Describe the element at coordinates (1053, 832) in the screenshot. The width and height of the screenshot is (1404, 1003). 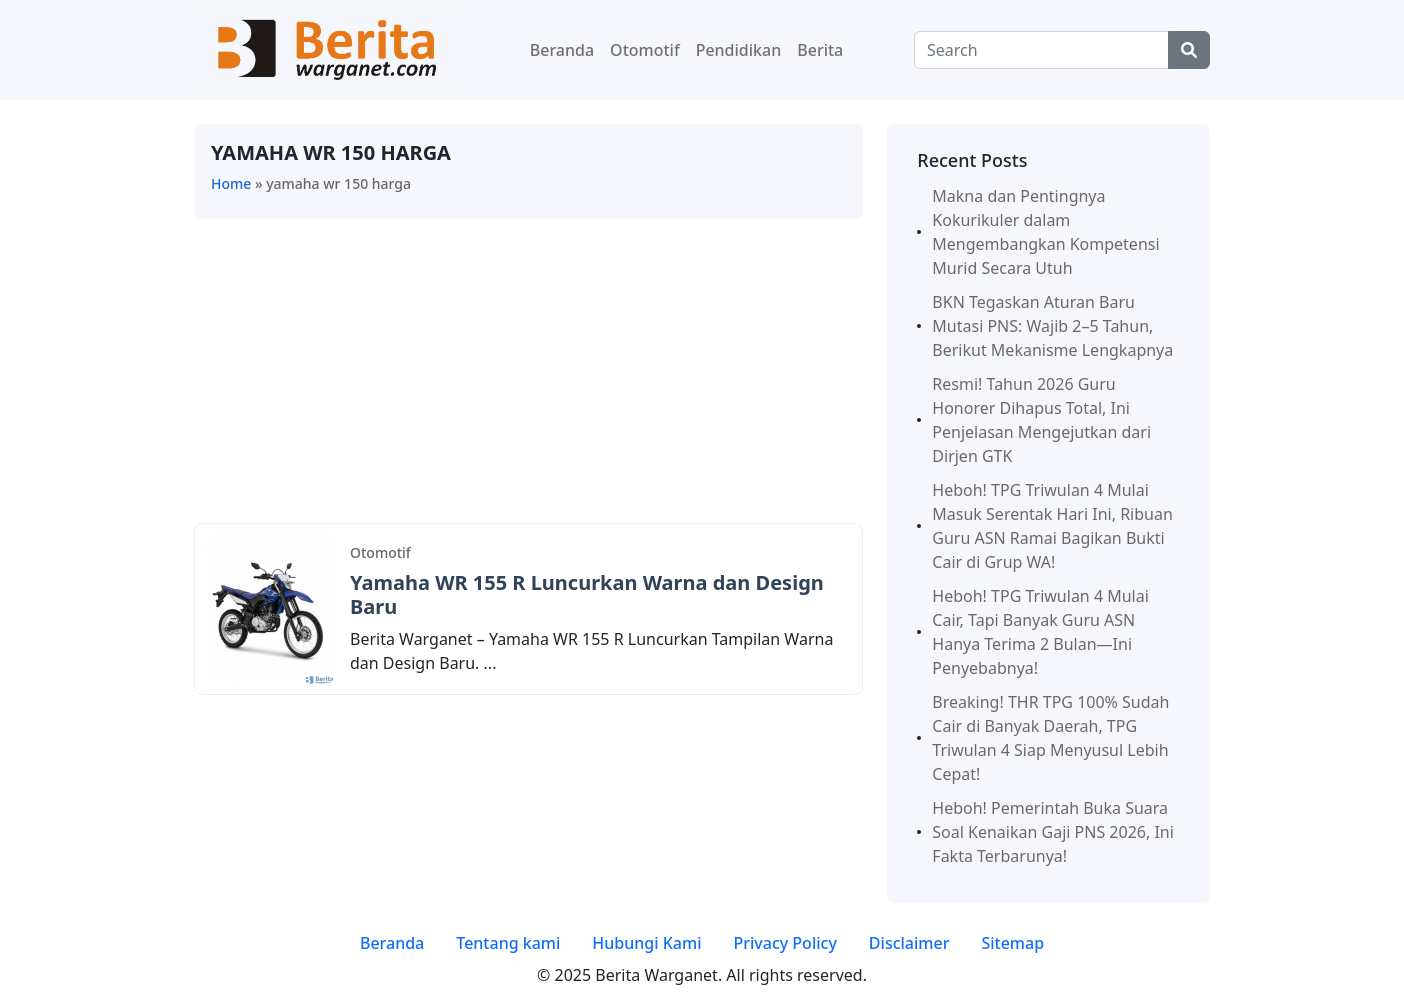
I see `Heboh! Pemerintah Buka Suara Soal Kenaikan Gaji PNS 2026, Ini Fakta Terbarunya!` at that location.